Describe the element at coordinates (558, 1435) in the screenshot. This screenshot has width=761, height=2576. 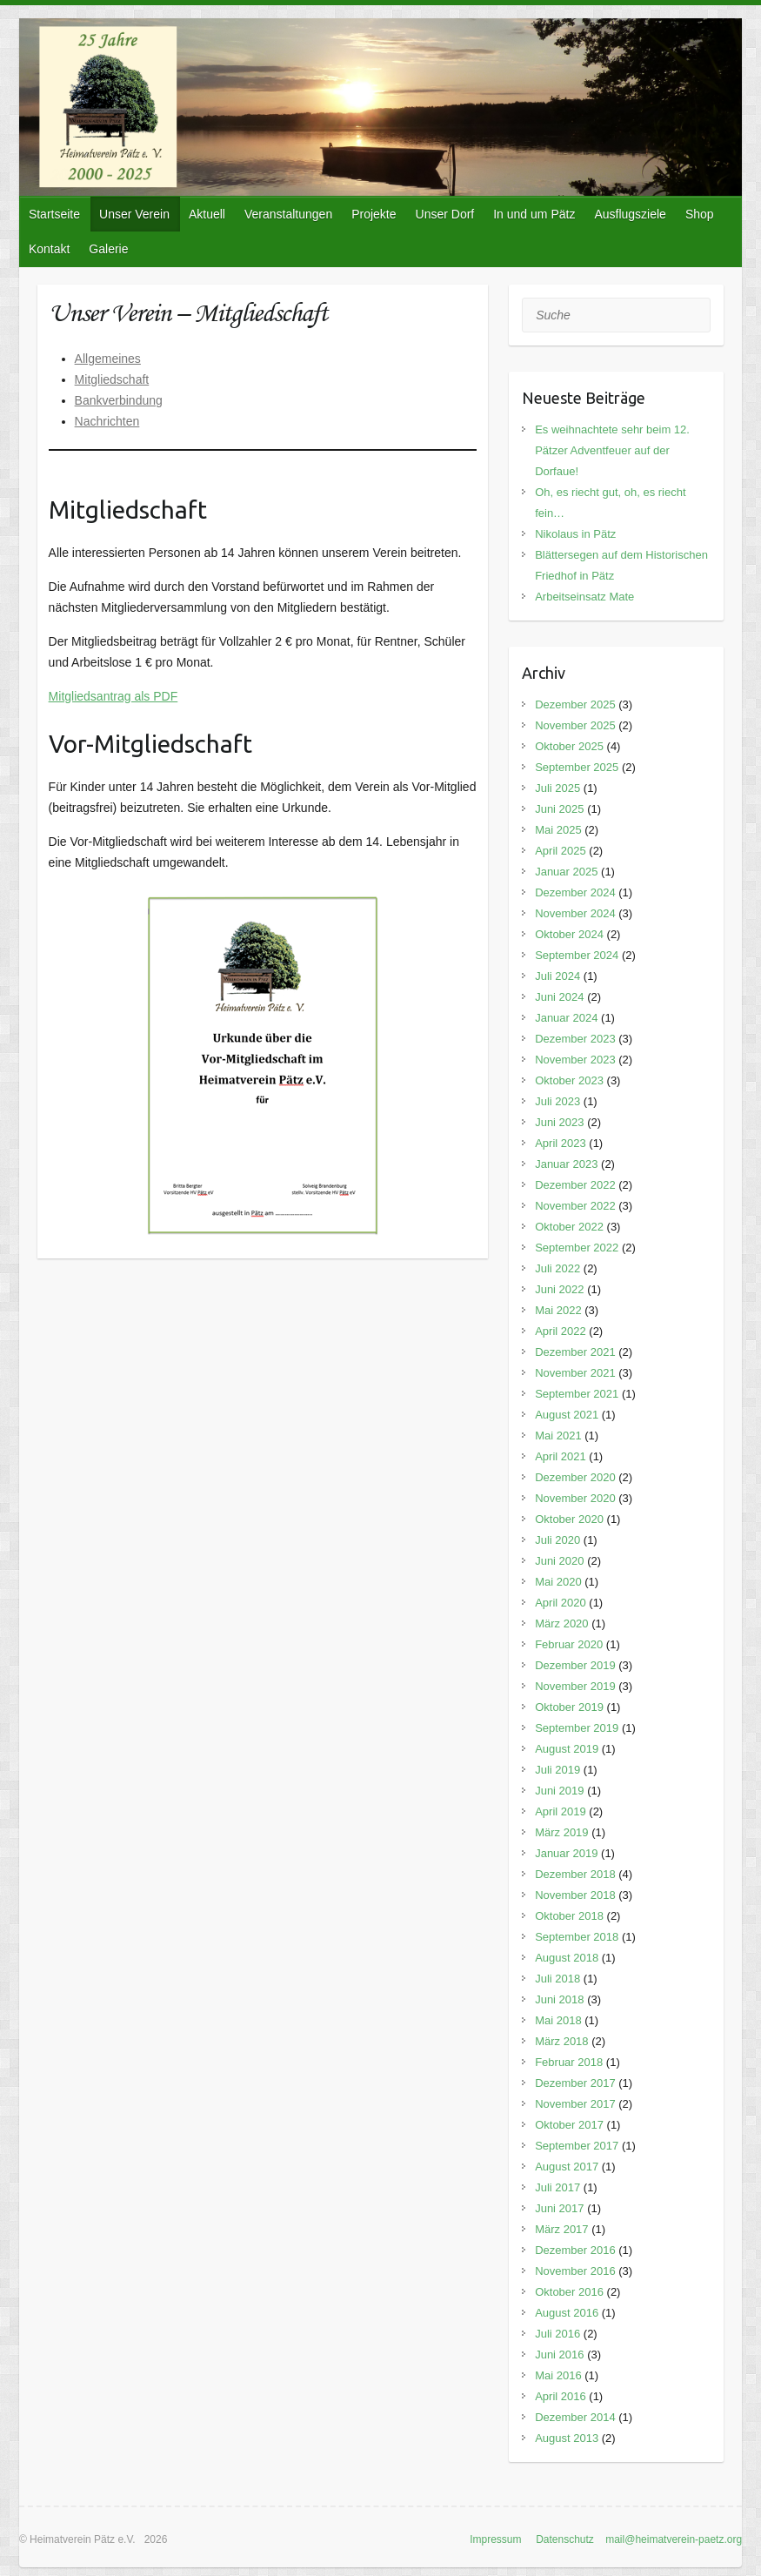
I see `Mai 2021` at that location.